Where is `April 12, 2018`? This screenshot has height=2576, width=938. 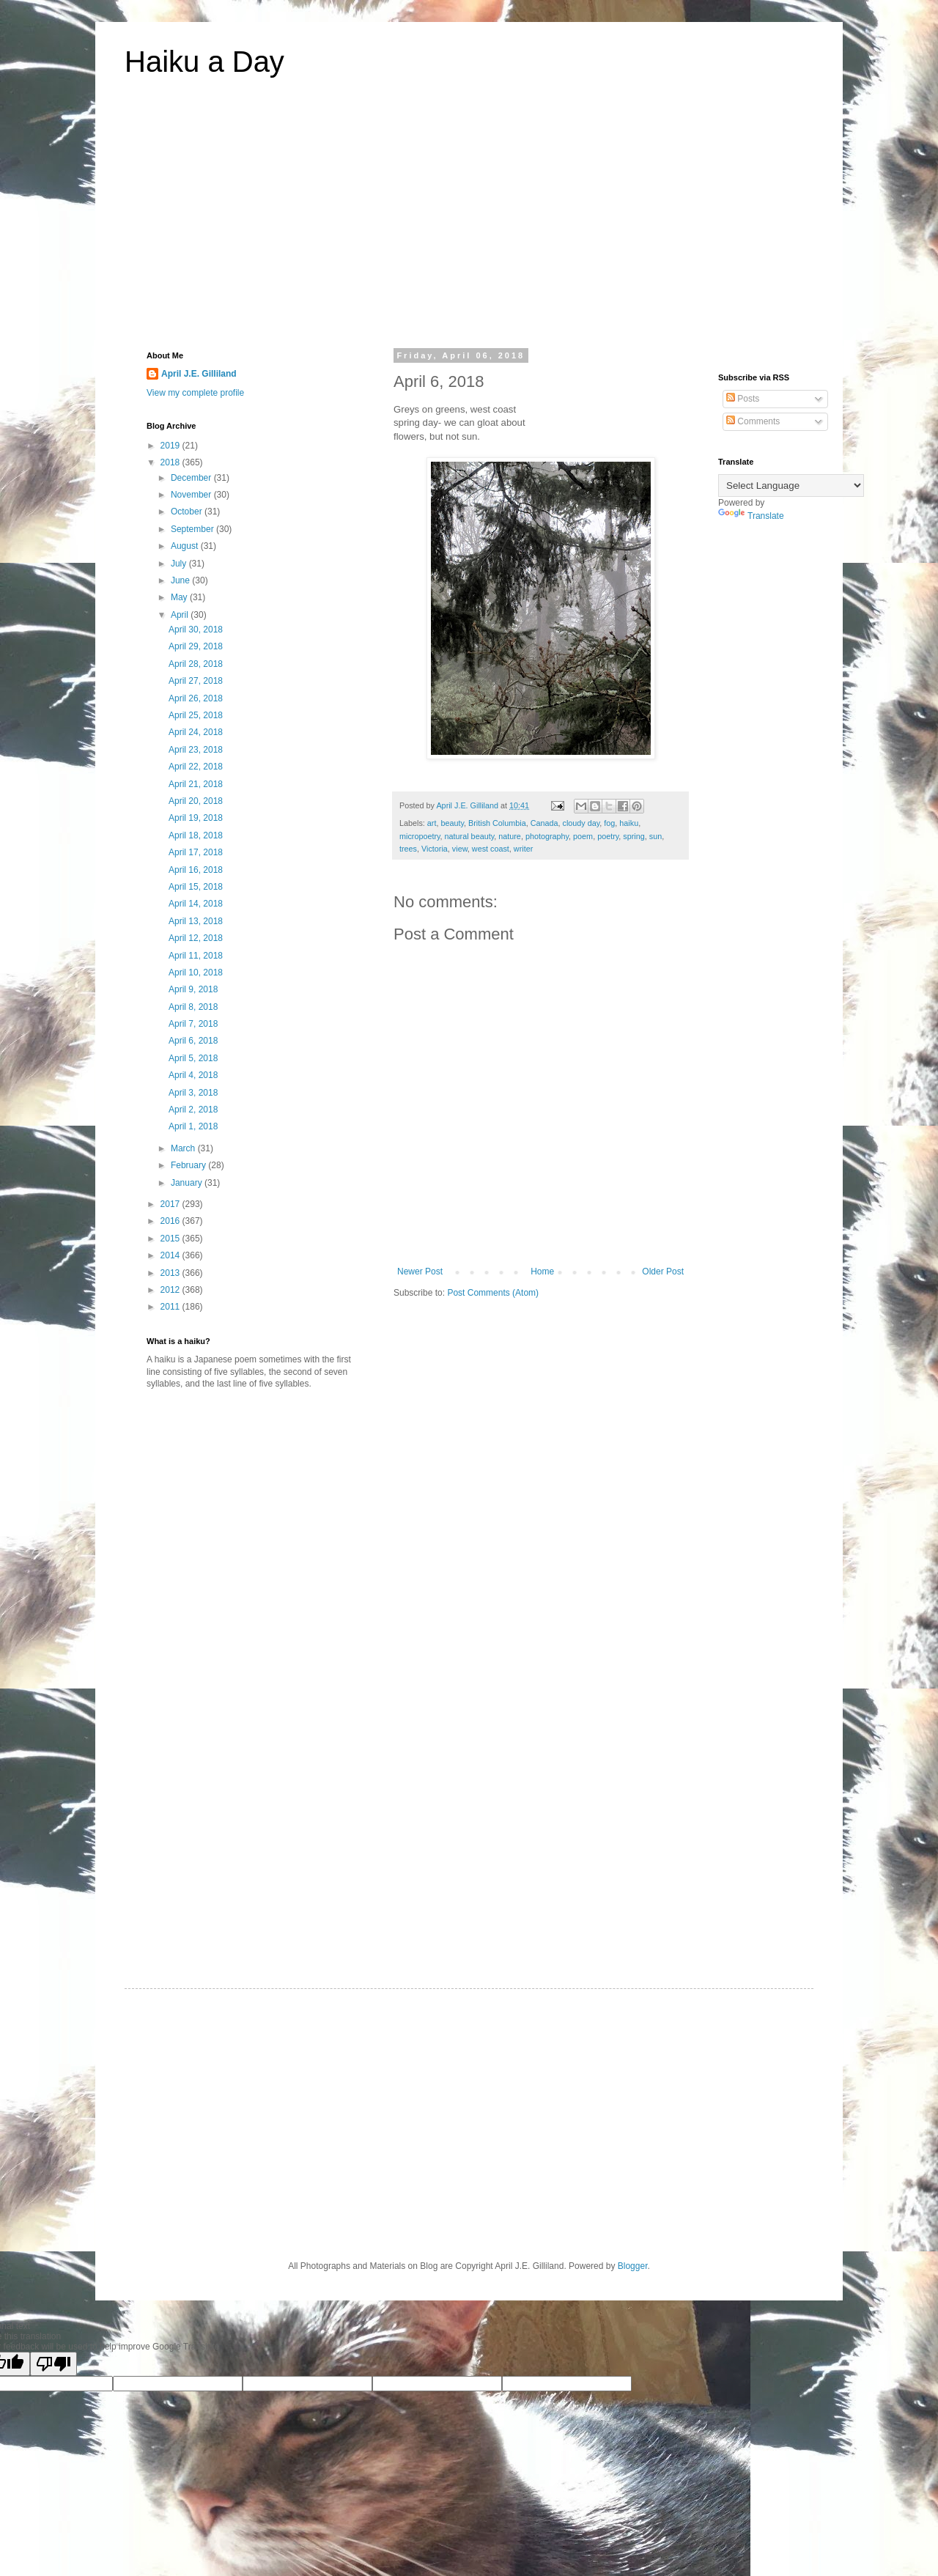
April 12, 2018 is located at coordinates (196, 938).